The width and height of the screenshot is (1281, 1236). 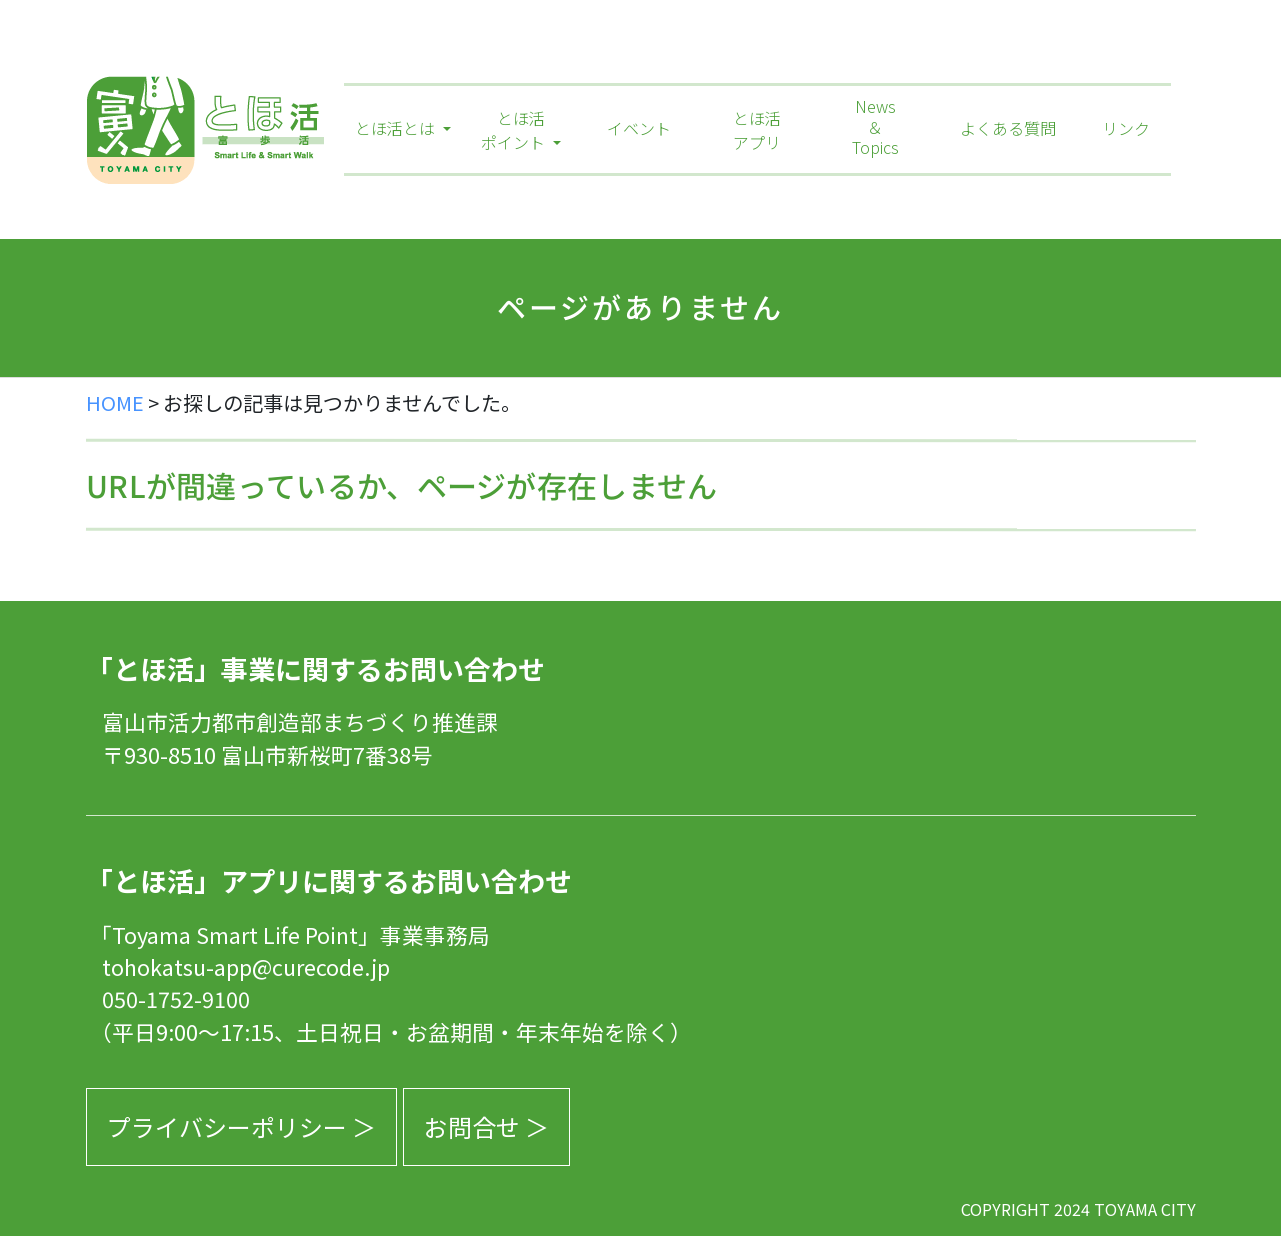 What do you see at coordinates (515, 130) in the screenshot?
I see `とほ活ポイント [button]` at bounding box center [515, 130].